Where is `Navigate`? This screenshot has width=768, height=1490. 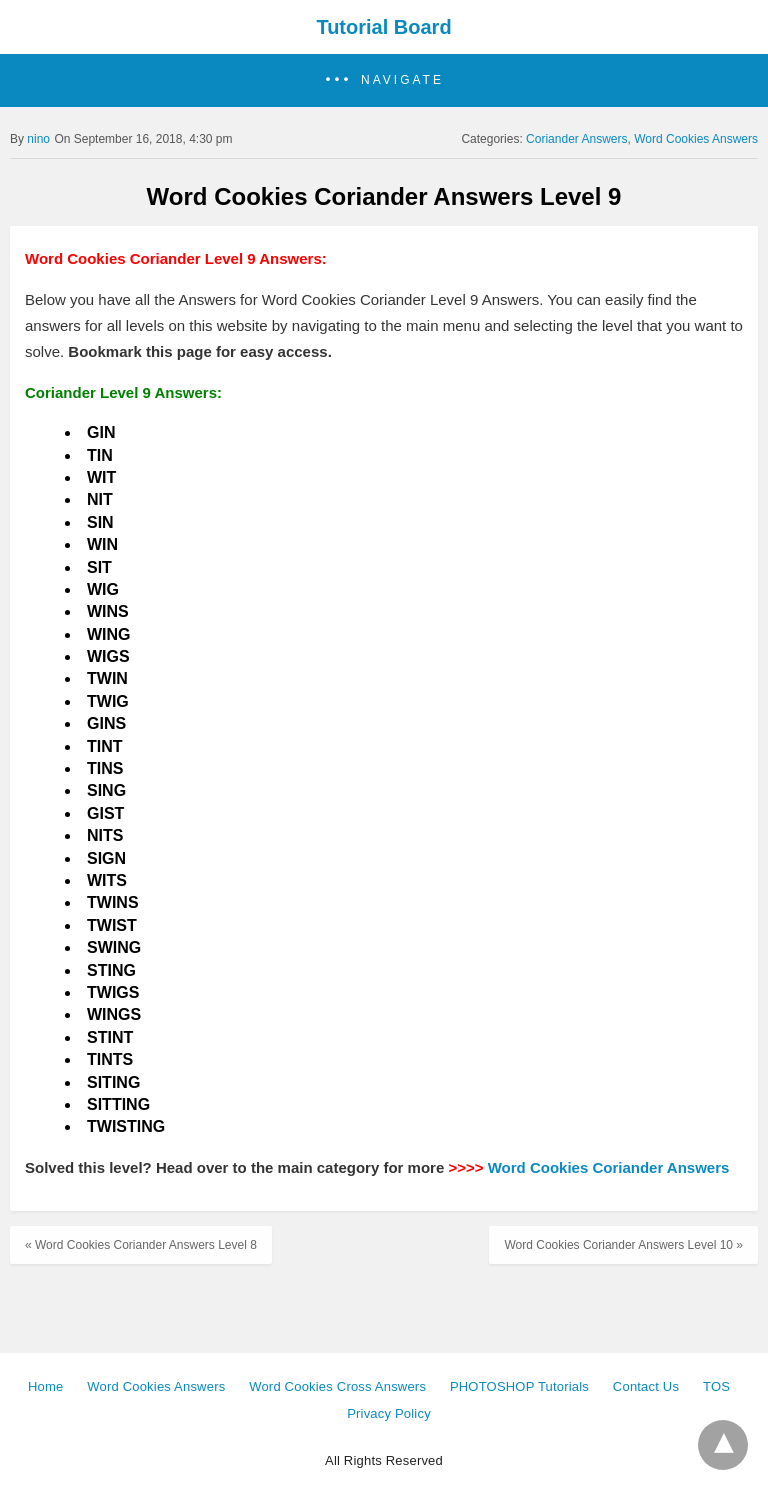
Navigate is located at coordinates (402, 80).